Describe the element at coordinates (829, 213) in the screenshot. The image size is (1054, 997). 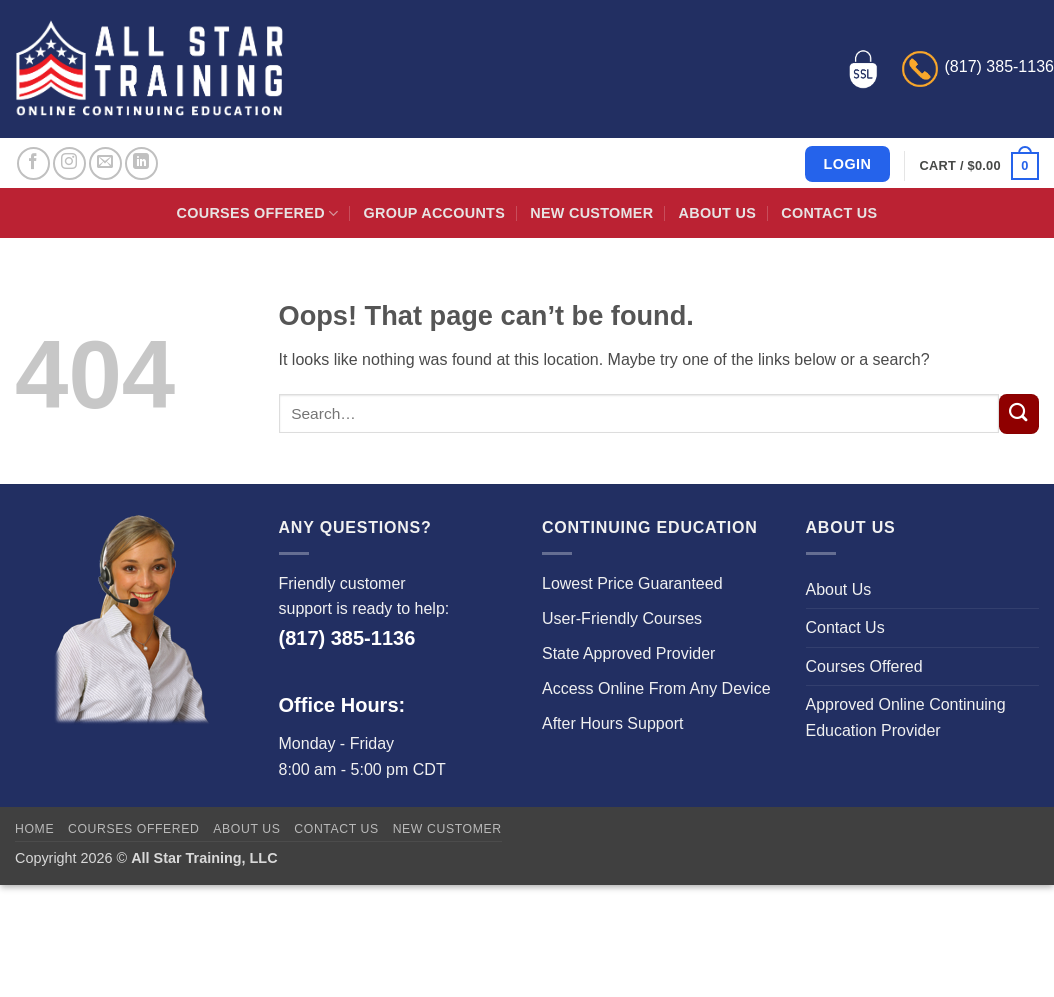
I see `Contact Us` at that location.